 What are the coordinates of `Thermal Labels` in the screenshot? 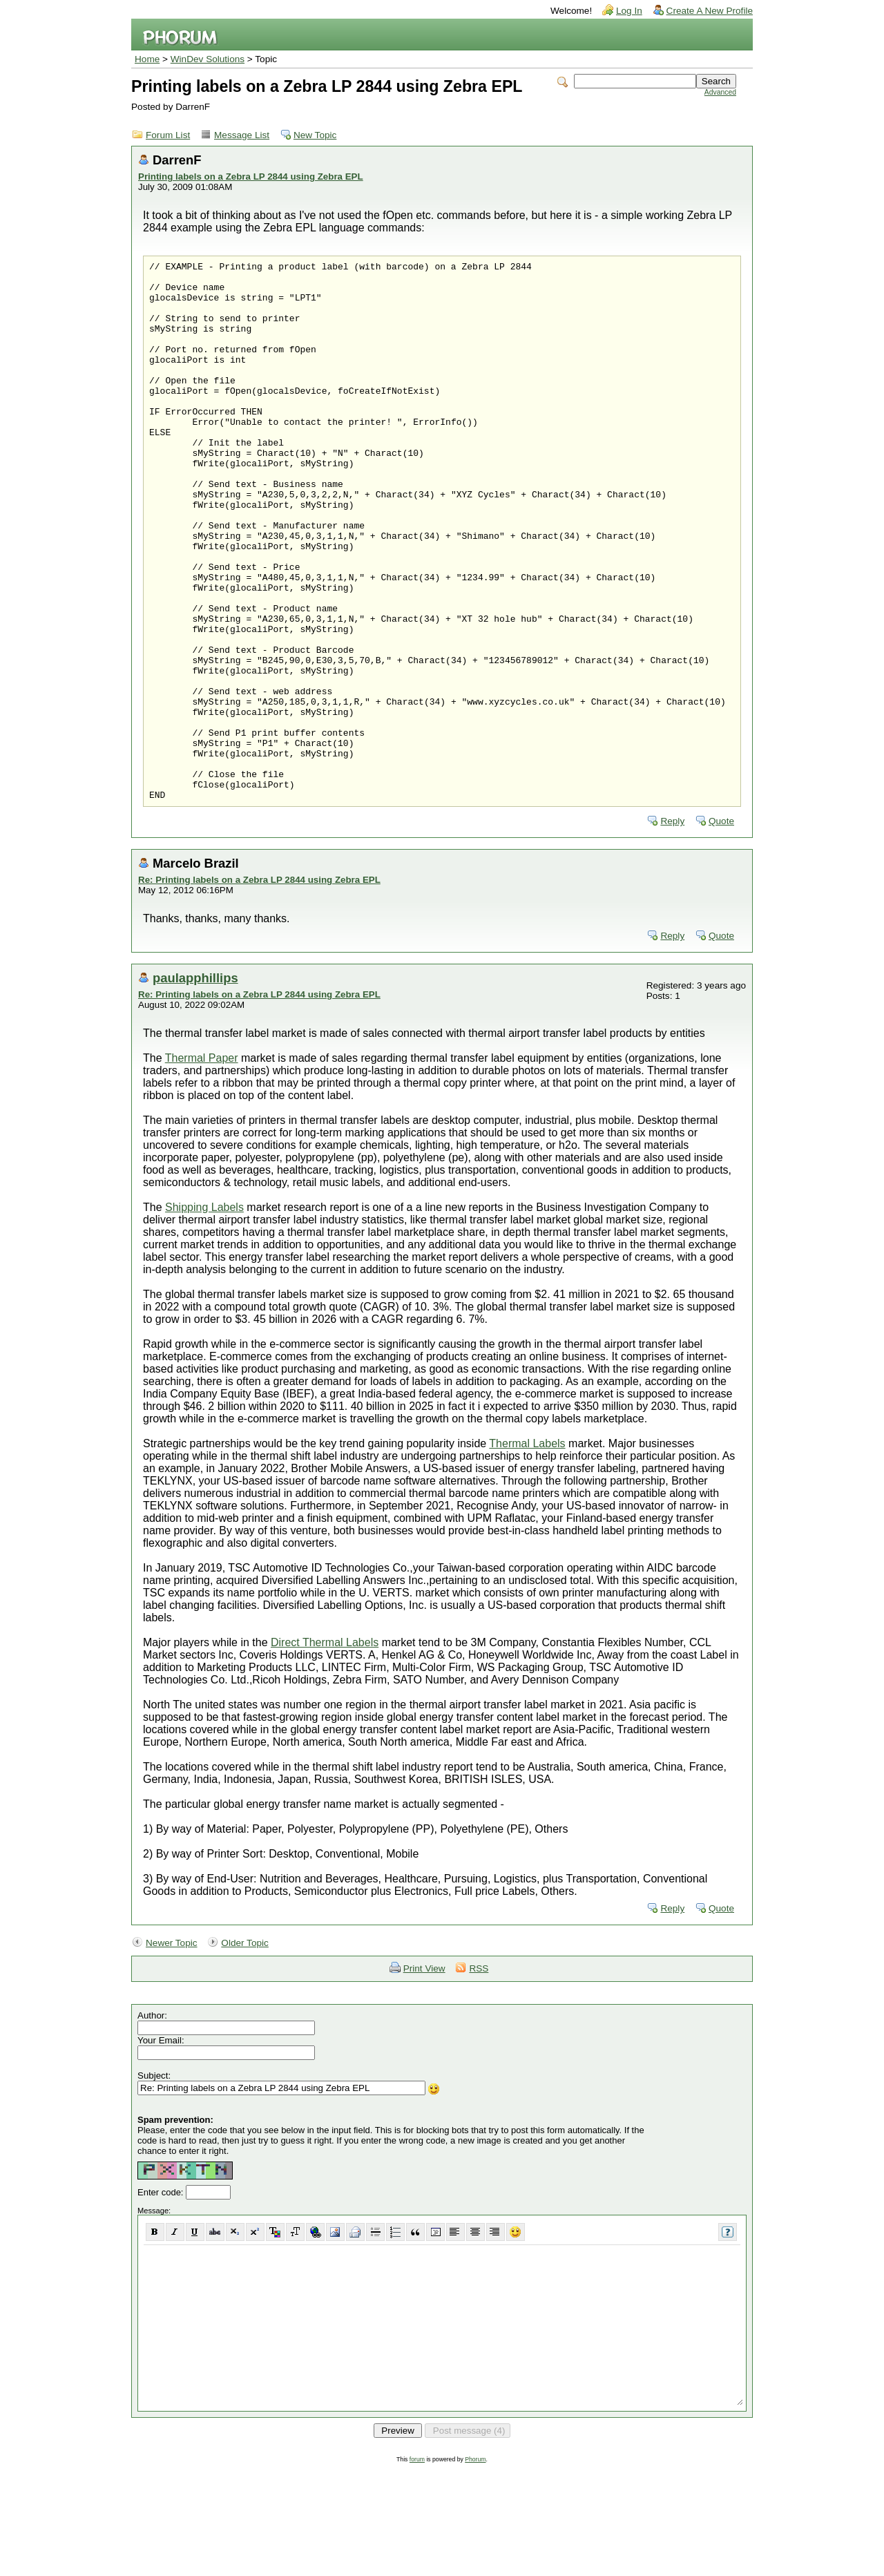 It's located at (527, 1551).